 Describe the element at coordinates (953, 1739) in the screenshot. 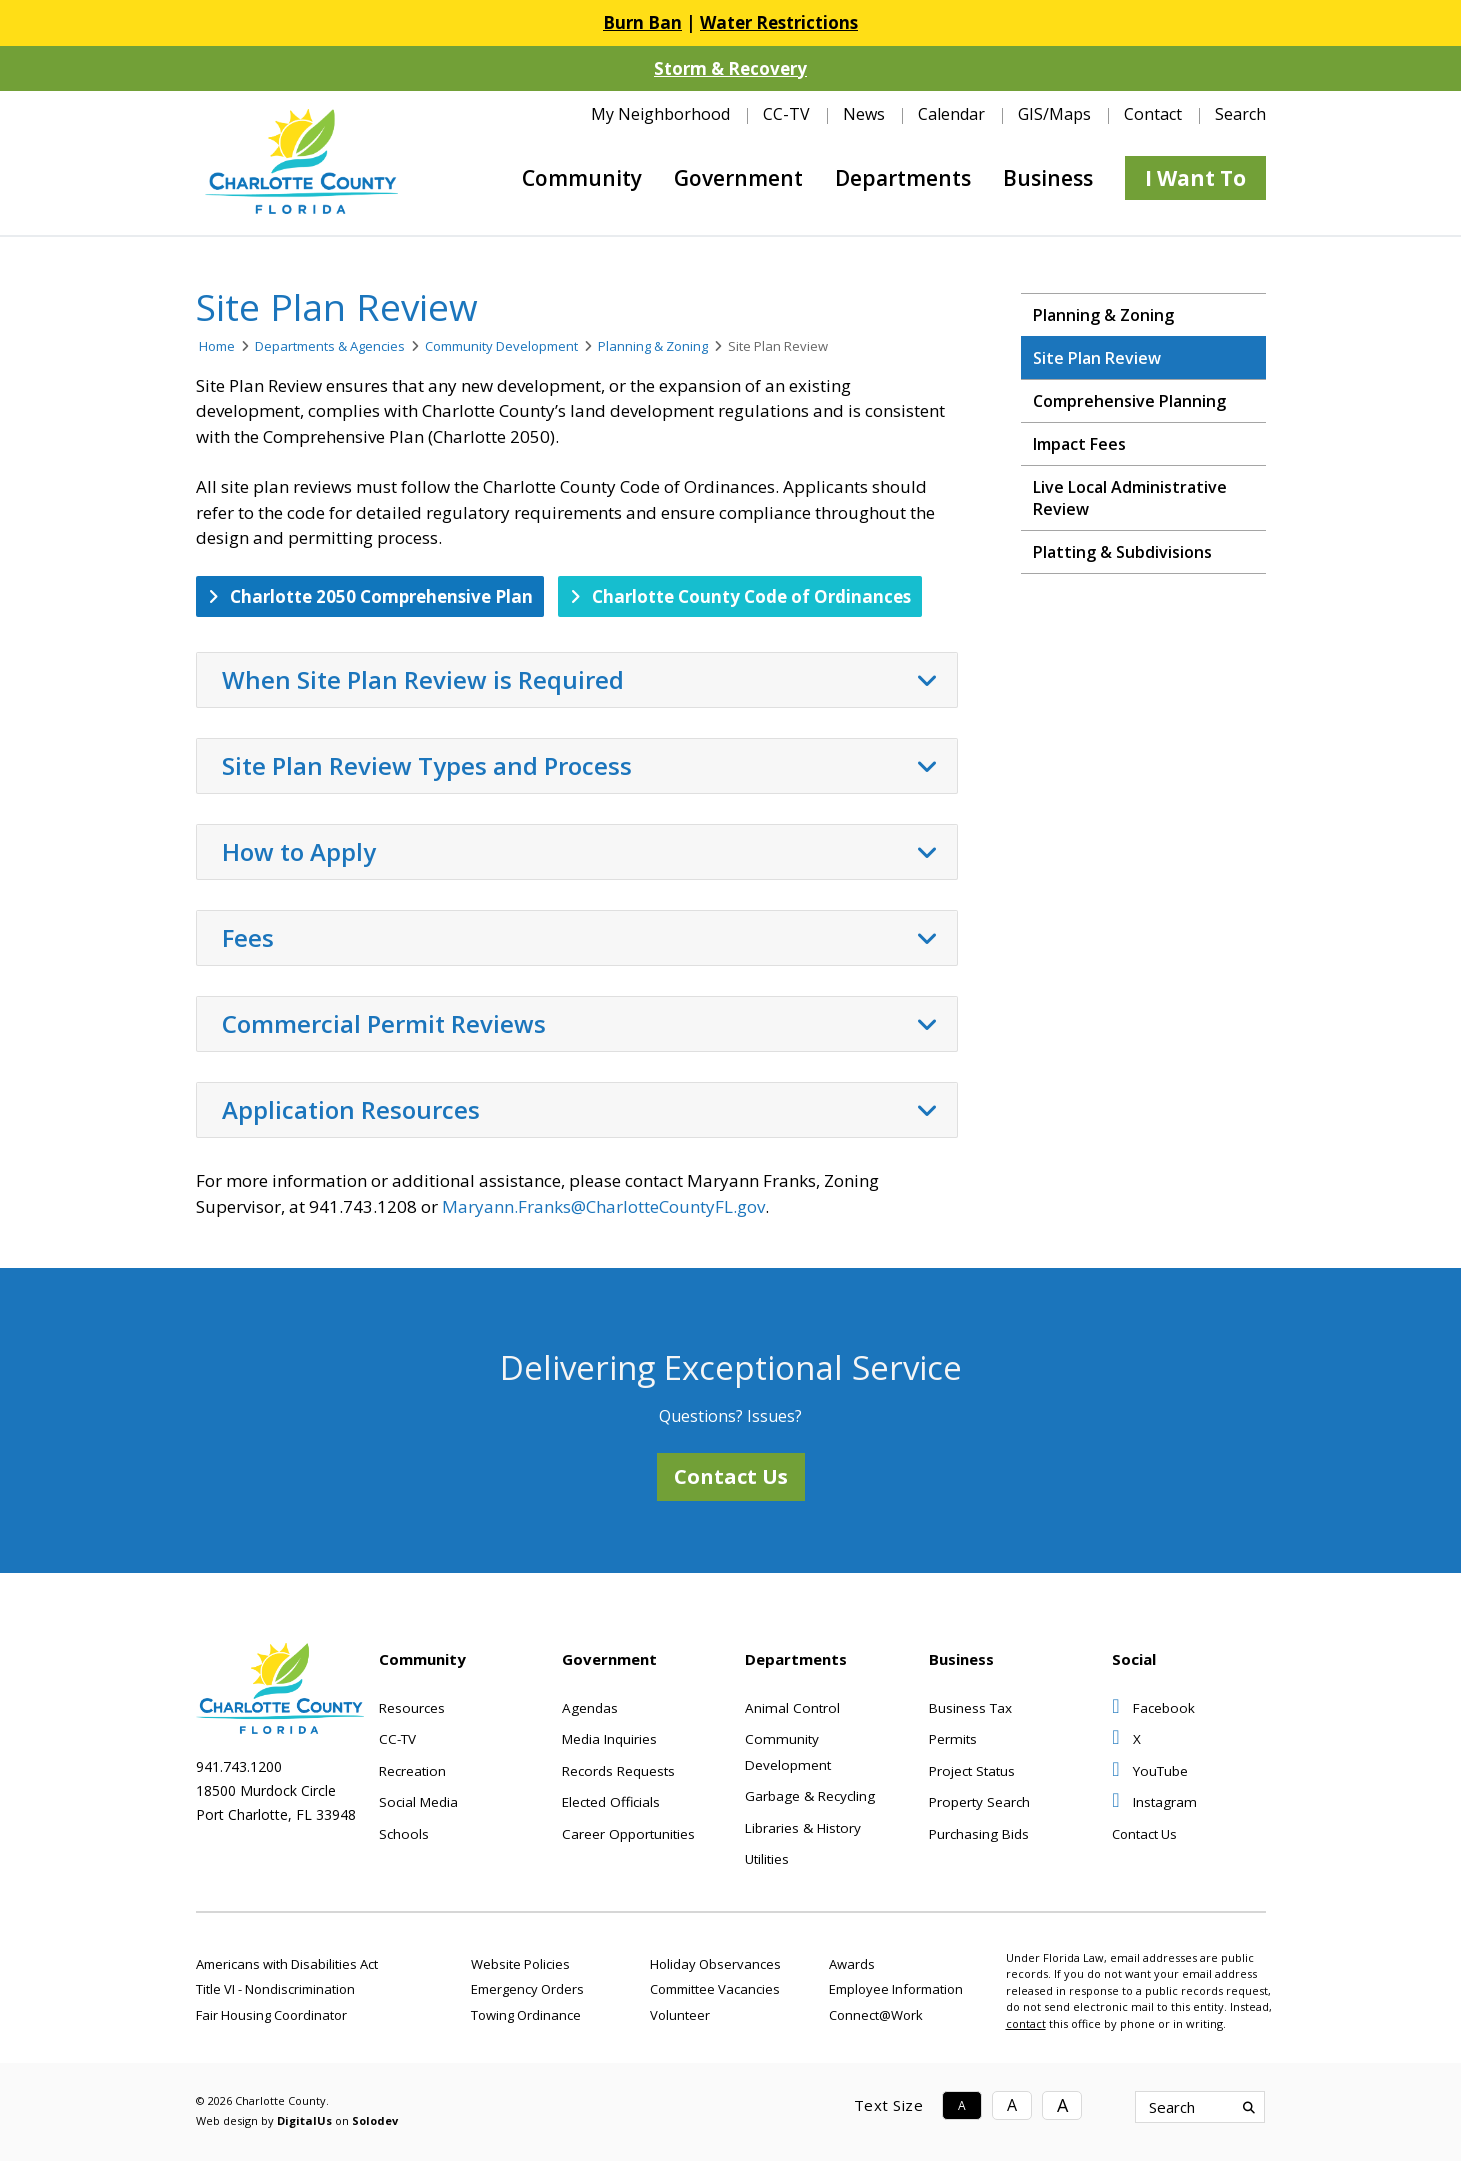

I see `Permits` at that location.